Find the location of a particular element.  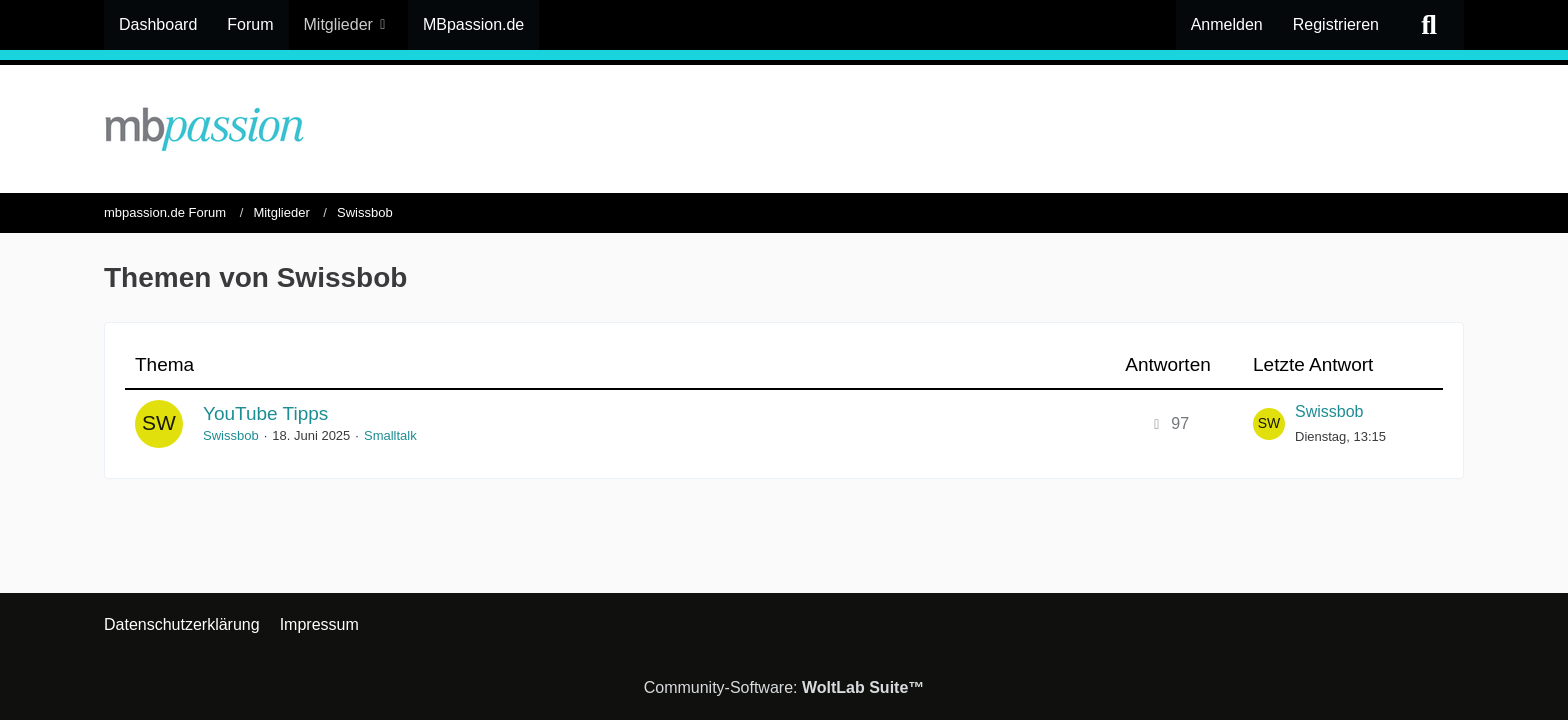

YouTube Tipps is located at coordinates (265, 413).